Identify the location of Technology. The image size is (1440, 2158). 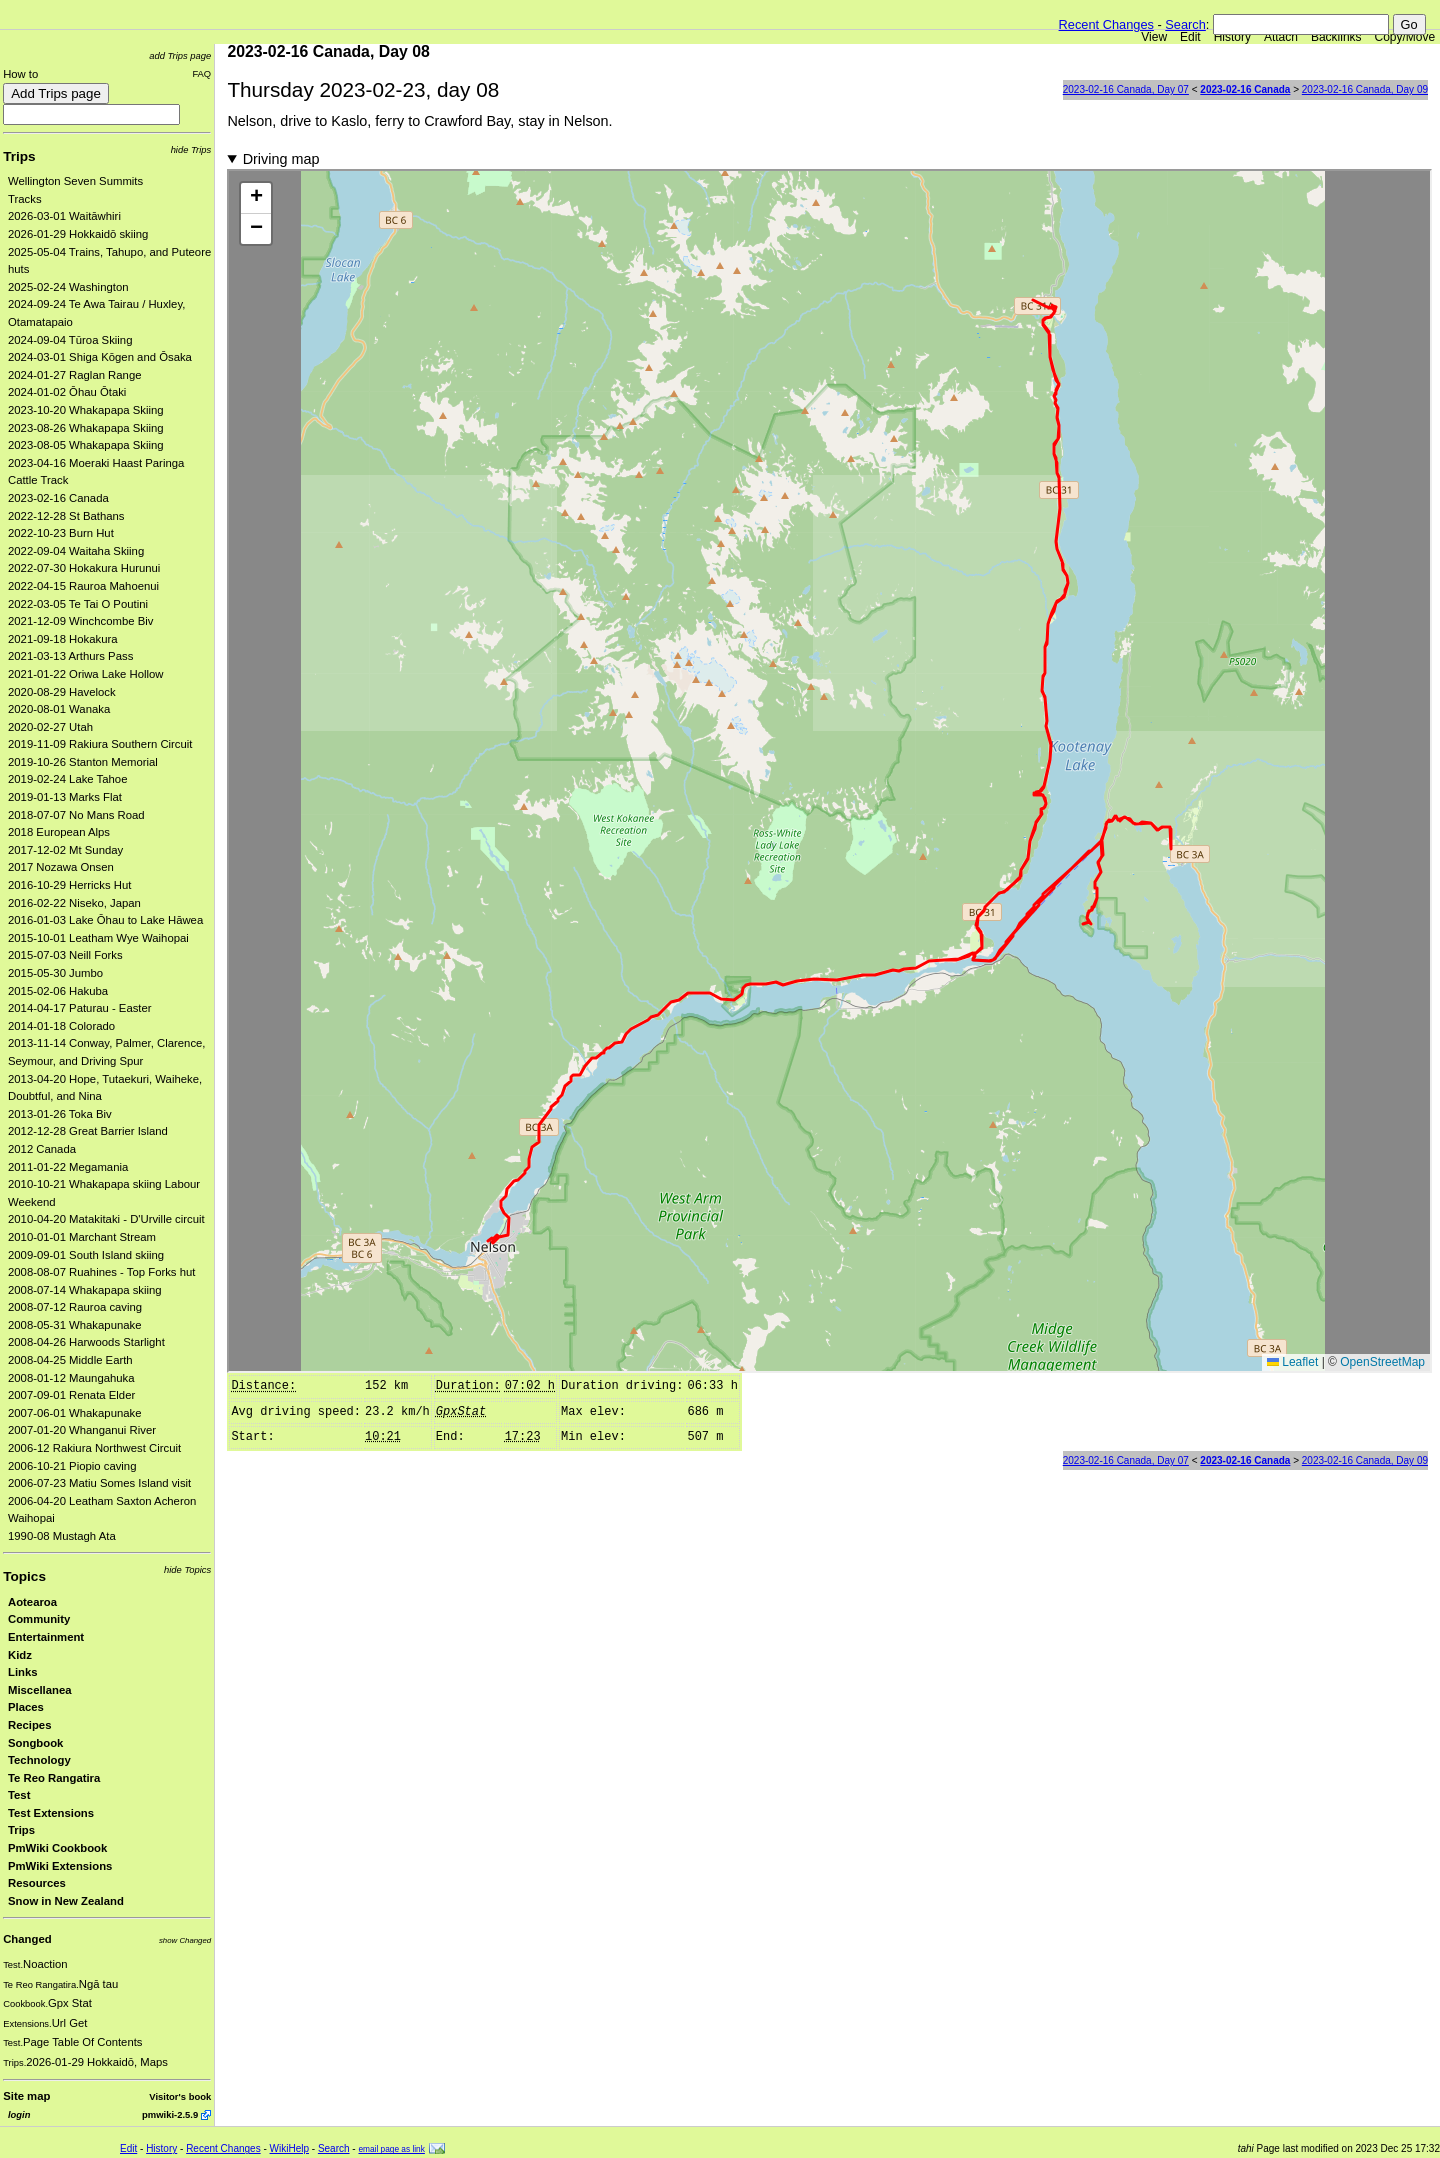
(39, 1760).